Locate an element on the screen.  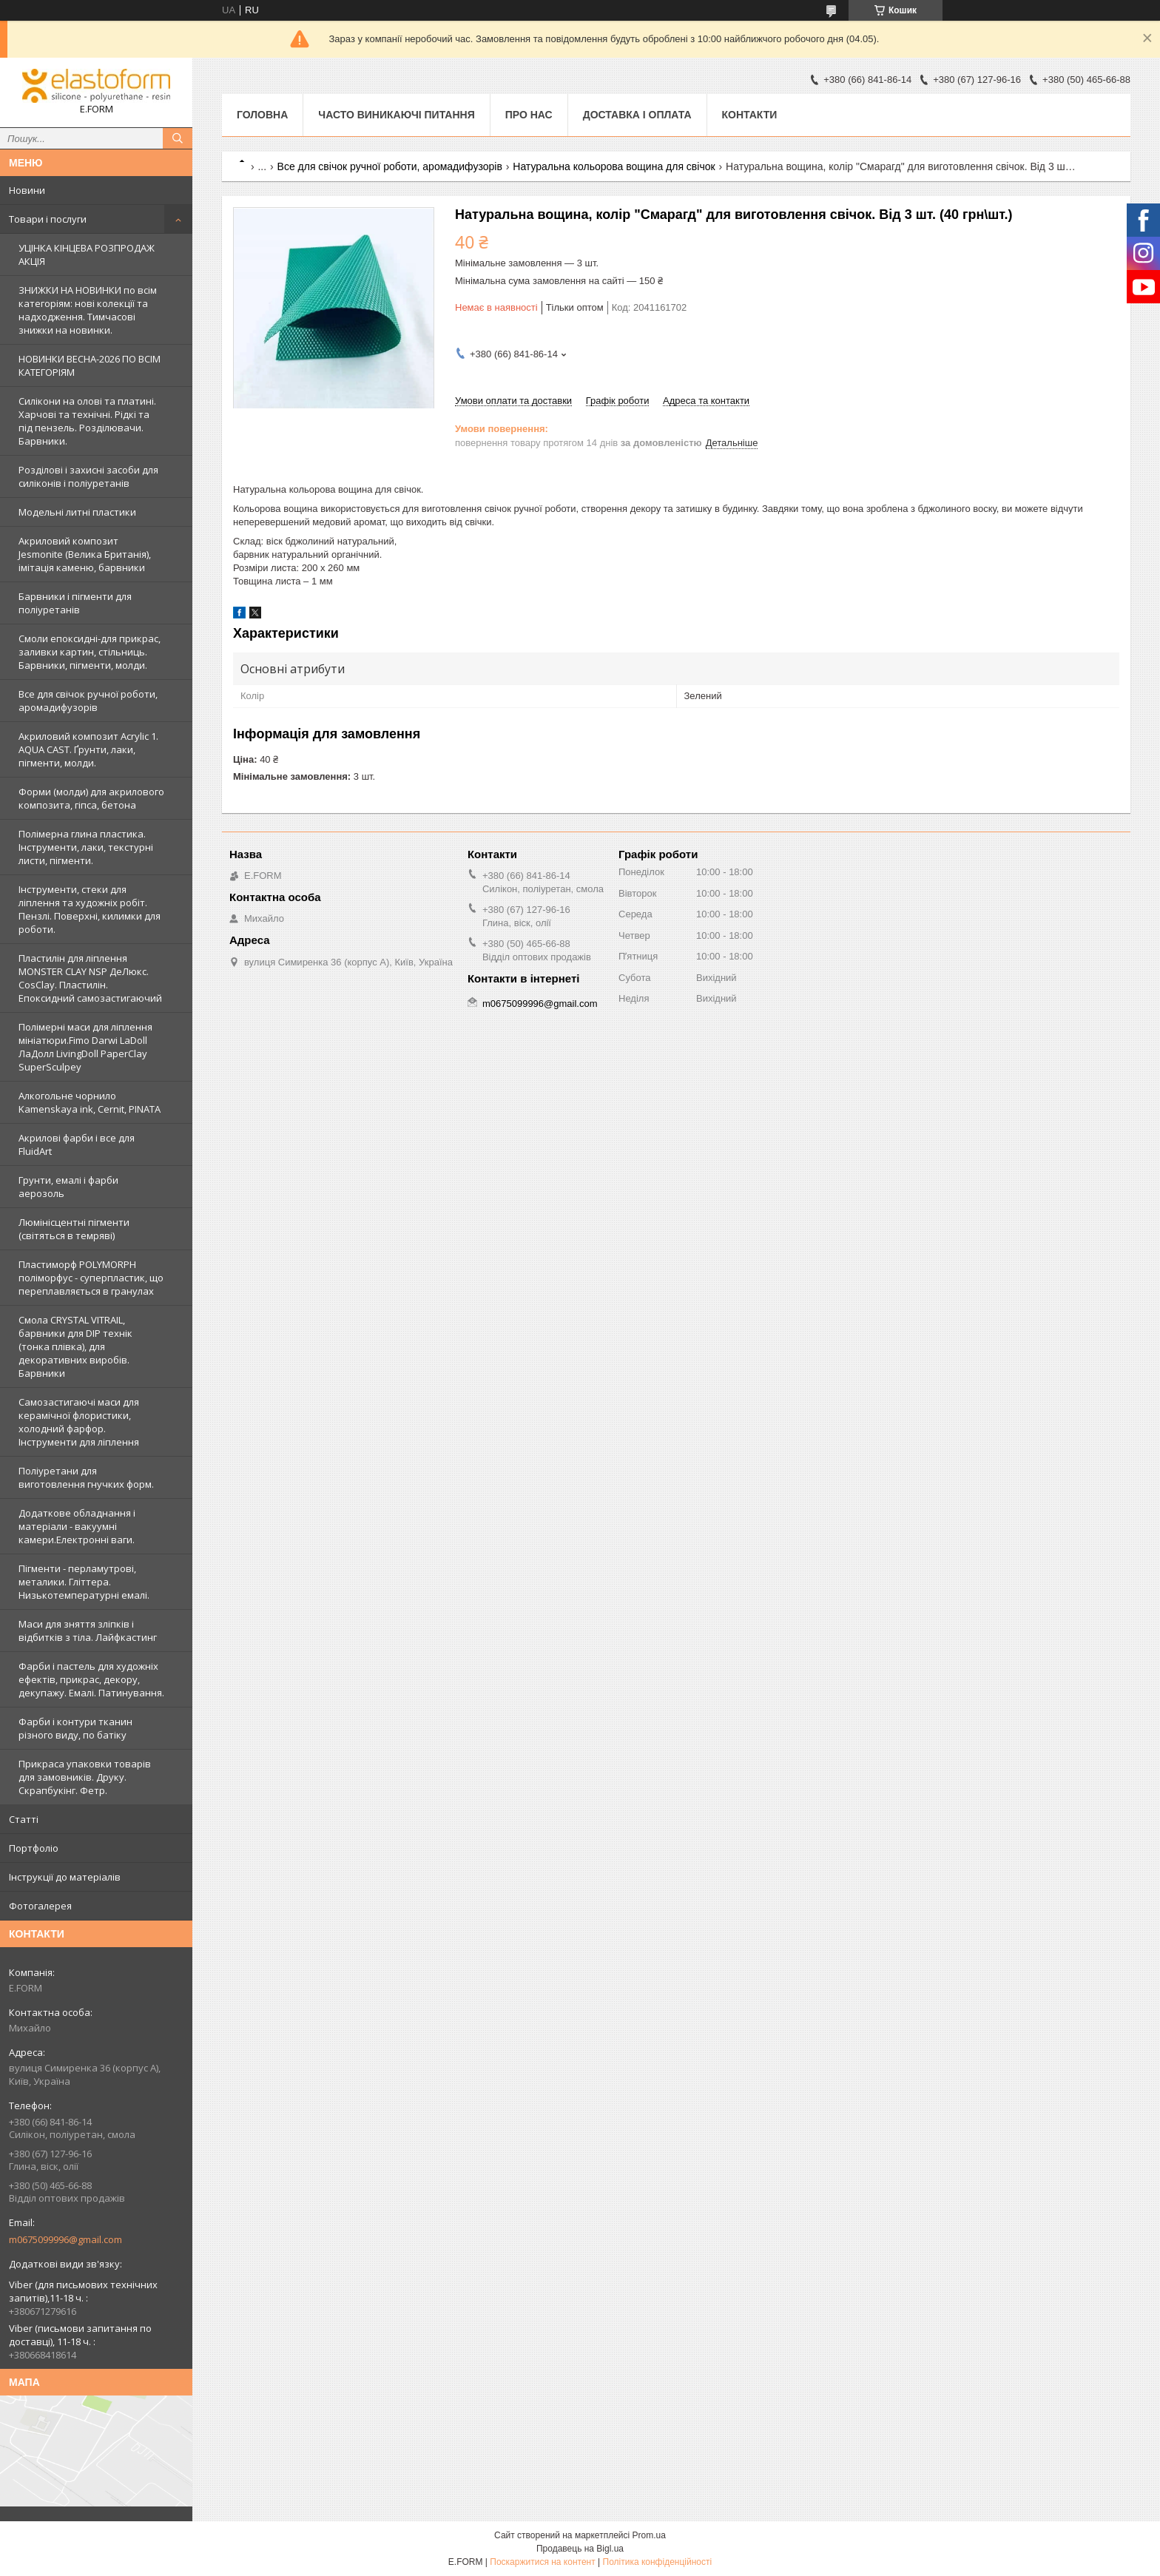
[Шукати] is located at coordinates (177, 138).